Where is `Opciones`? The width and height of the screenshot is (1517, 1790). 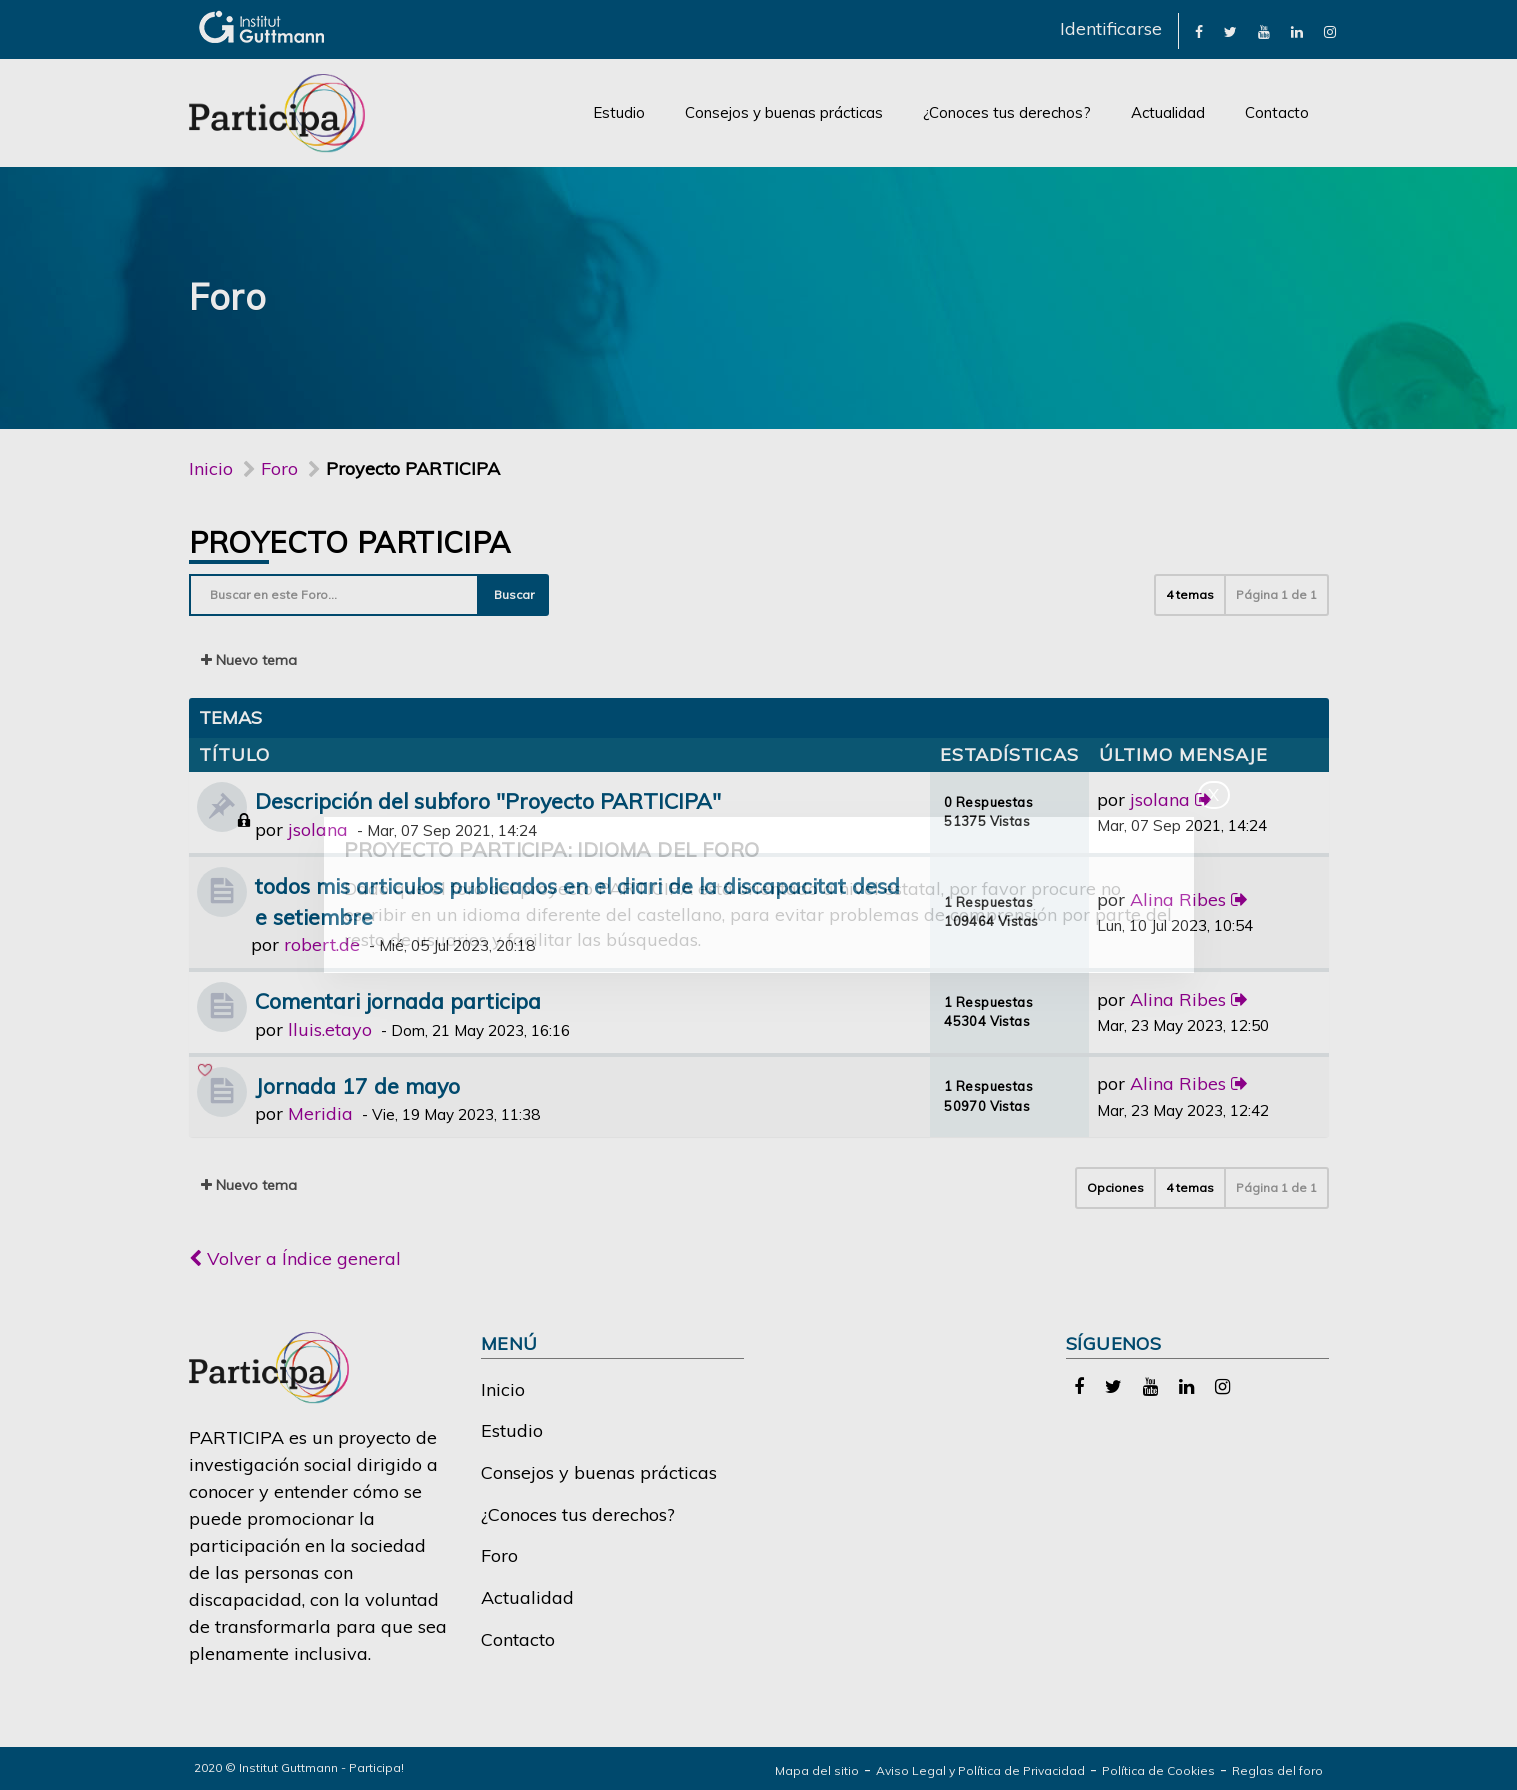
Opciones is located at coordinates (1115, 1187).